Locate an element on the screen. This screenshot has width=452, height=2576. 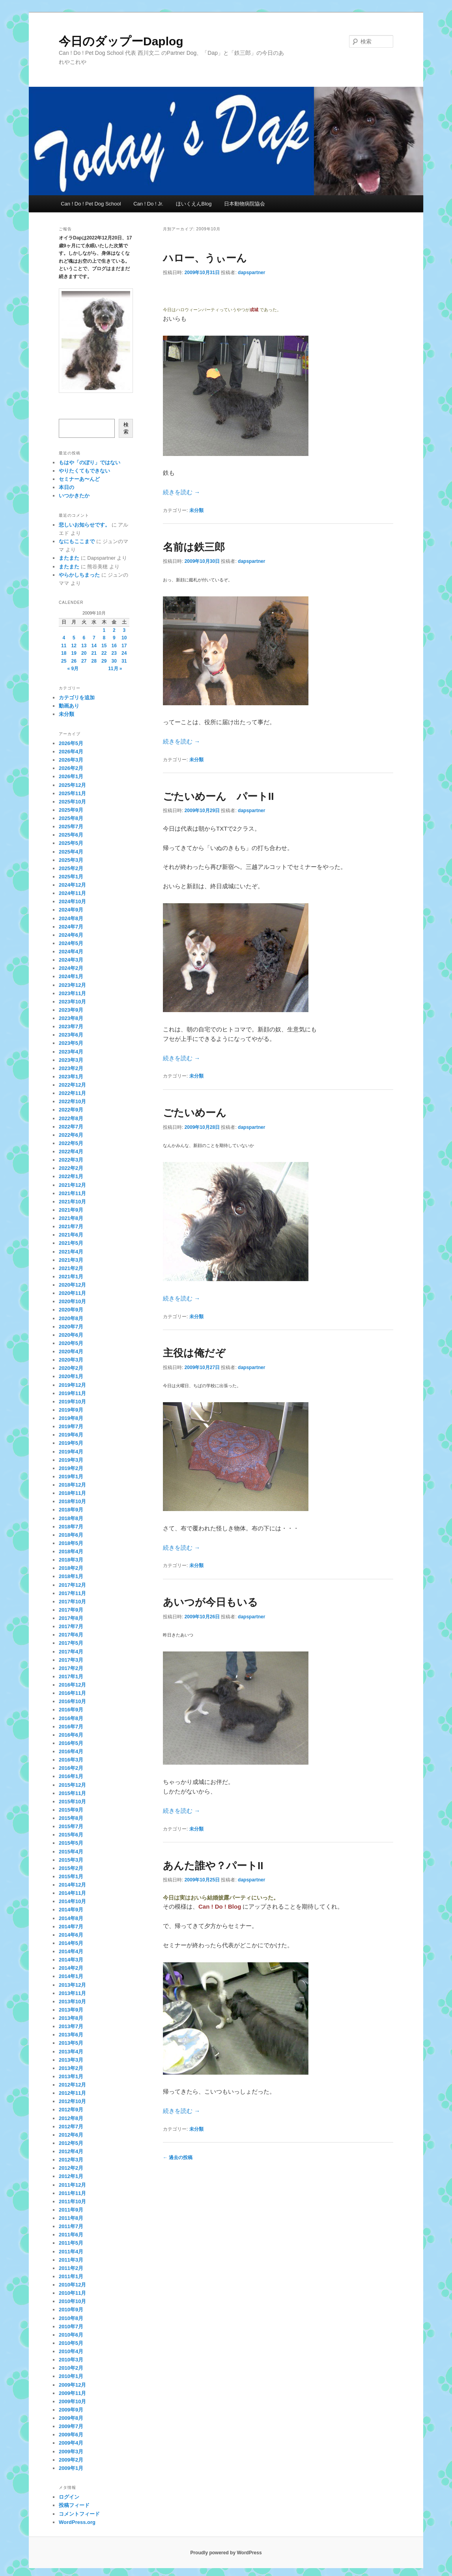
本日の is located at coordinates (66, 487).